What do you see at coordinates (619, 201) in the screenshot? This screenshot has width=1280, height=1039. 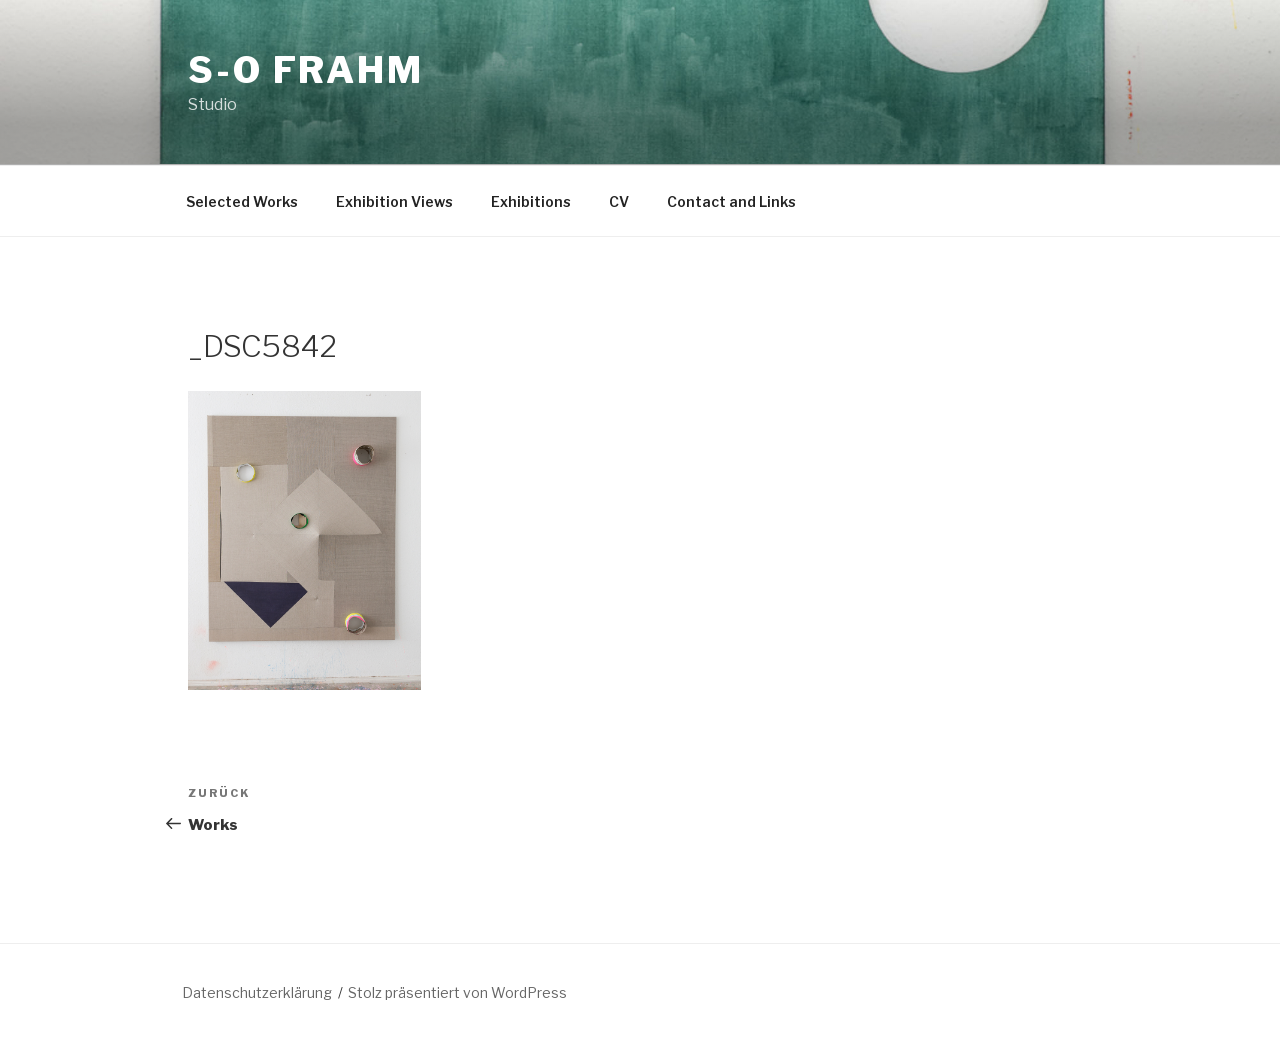 I see `CV` at bounding box center [619, 201].